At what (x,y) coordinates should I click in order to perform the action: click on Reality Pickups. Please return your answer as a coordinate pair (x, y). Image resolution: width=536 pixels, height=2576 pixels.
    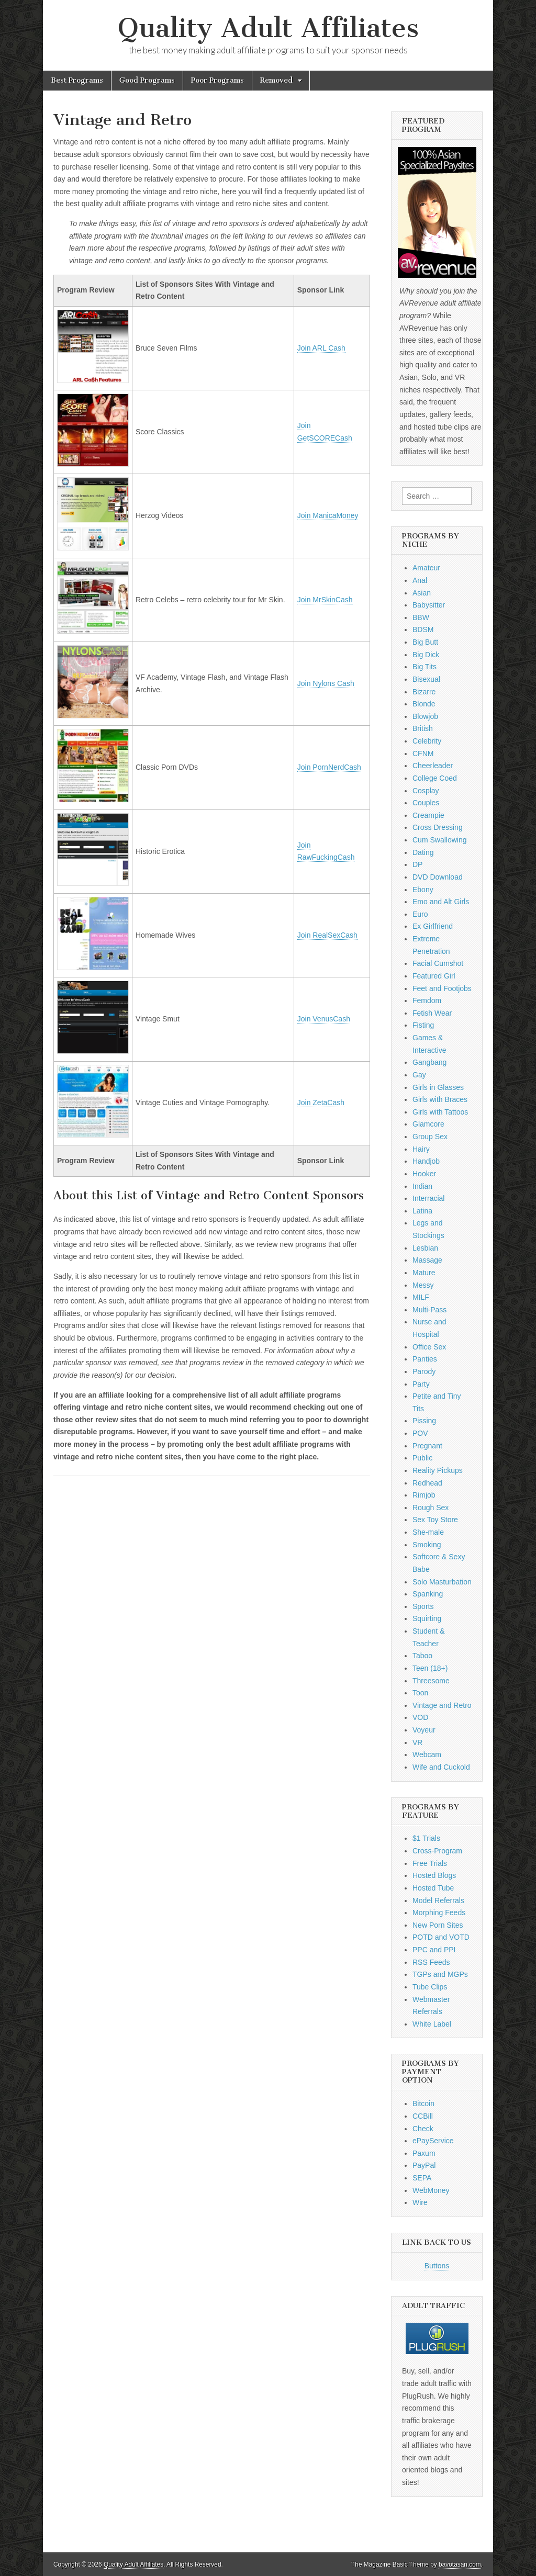
    Looking at the image, I should click on (437, 1470).